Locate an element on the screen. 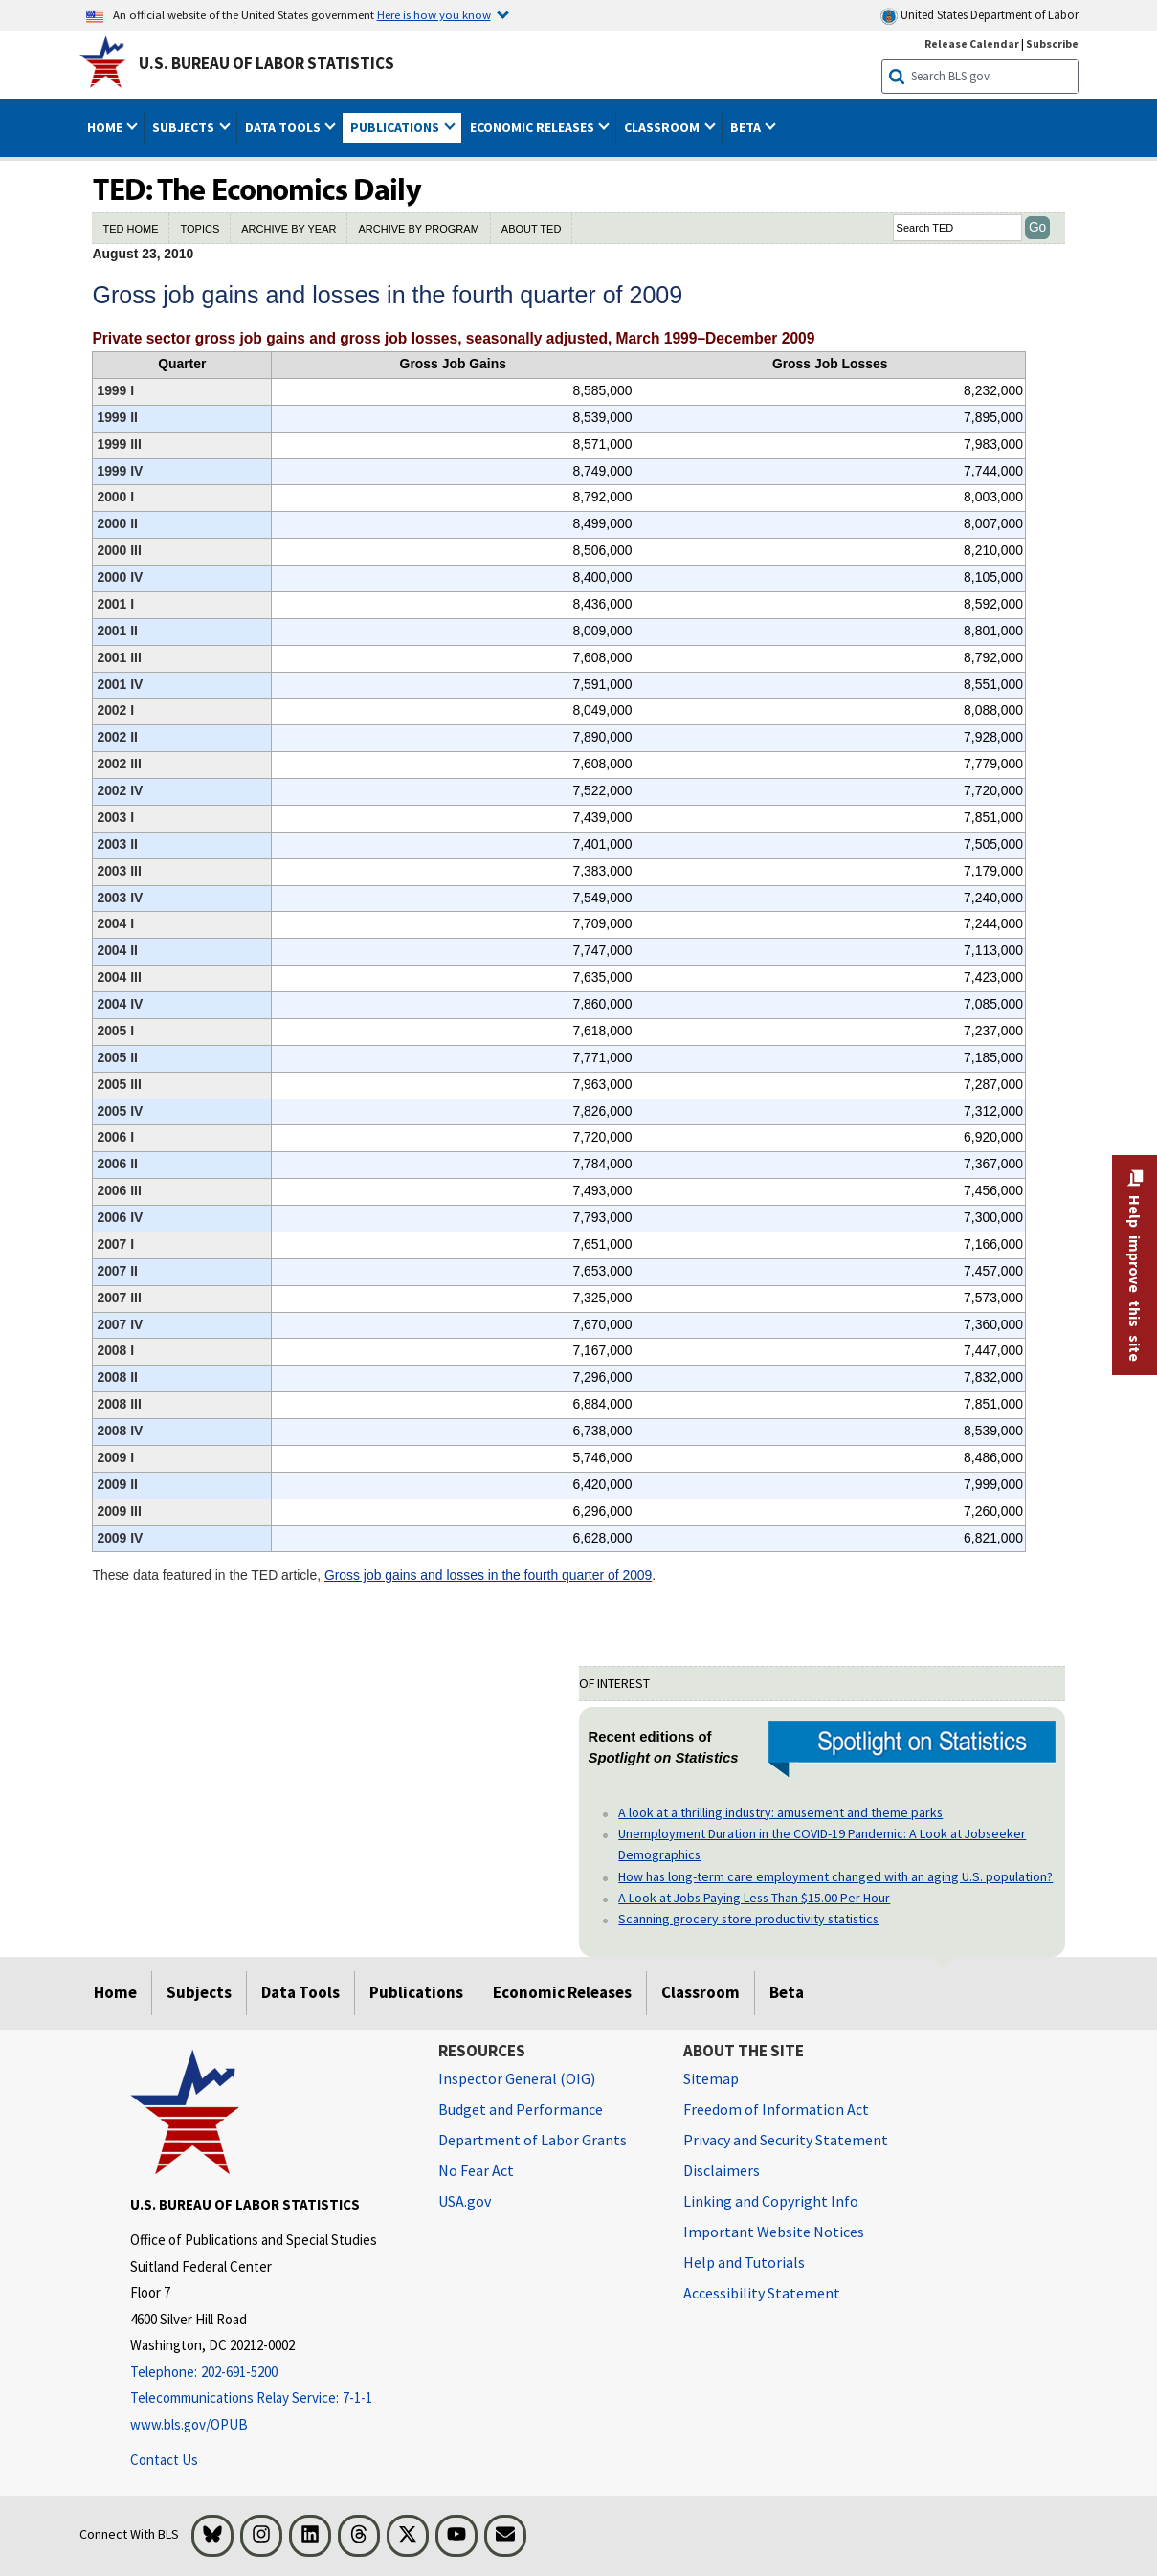 Image resolution: width=1157 pixels, height=2576 pixels. A Look at Jobs Paying Less Than $15.00 Per Hour is located at coordinates (754, 1897).